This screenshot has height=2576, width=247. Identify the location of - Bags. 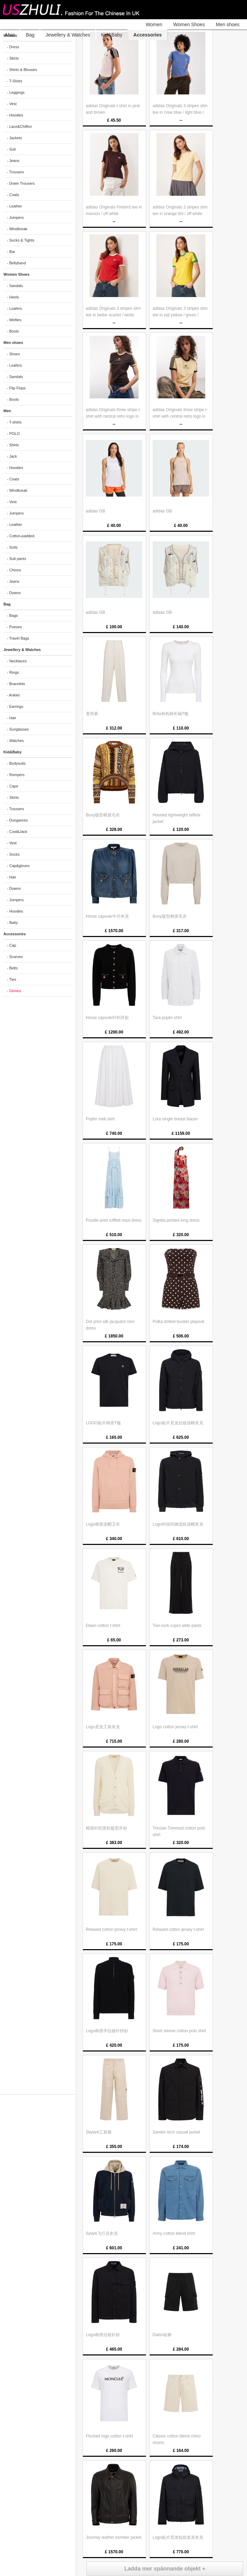
(12, 615).